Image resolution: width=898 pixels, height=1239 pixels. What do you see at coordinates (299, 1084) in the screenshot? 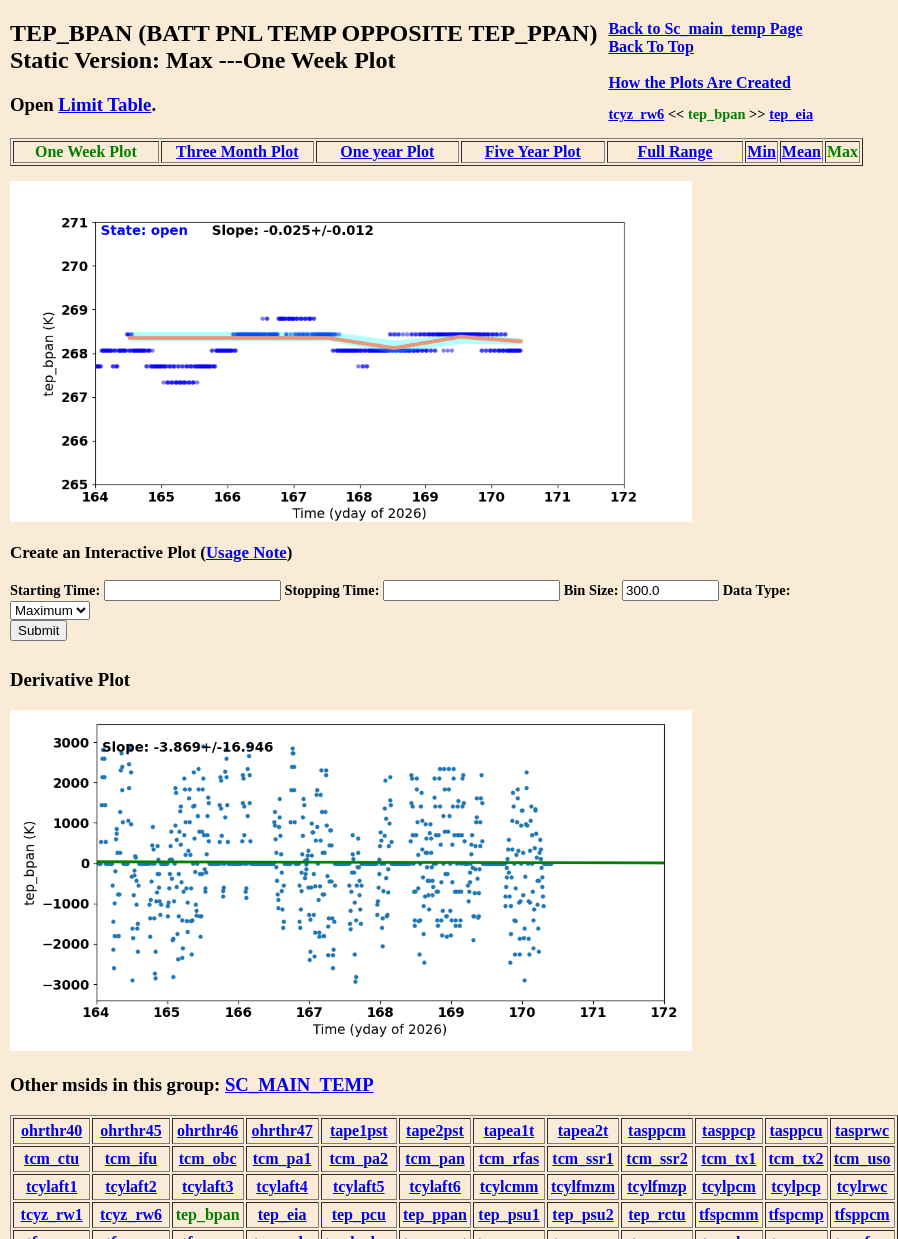
I see `SC_MAIN_TEMP` at bounding box center [299, 1084].